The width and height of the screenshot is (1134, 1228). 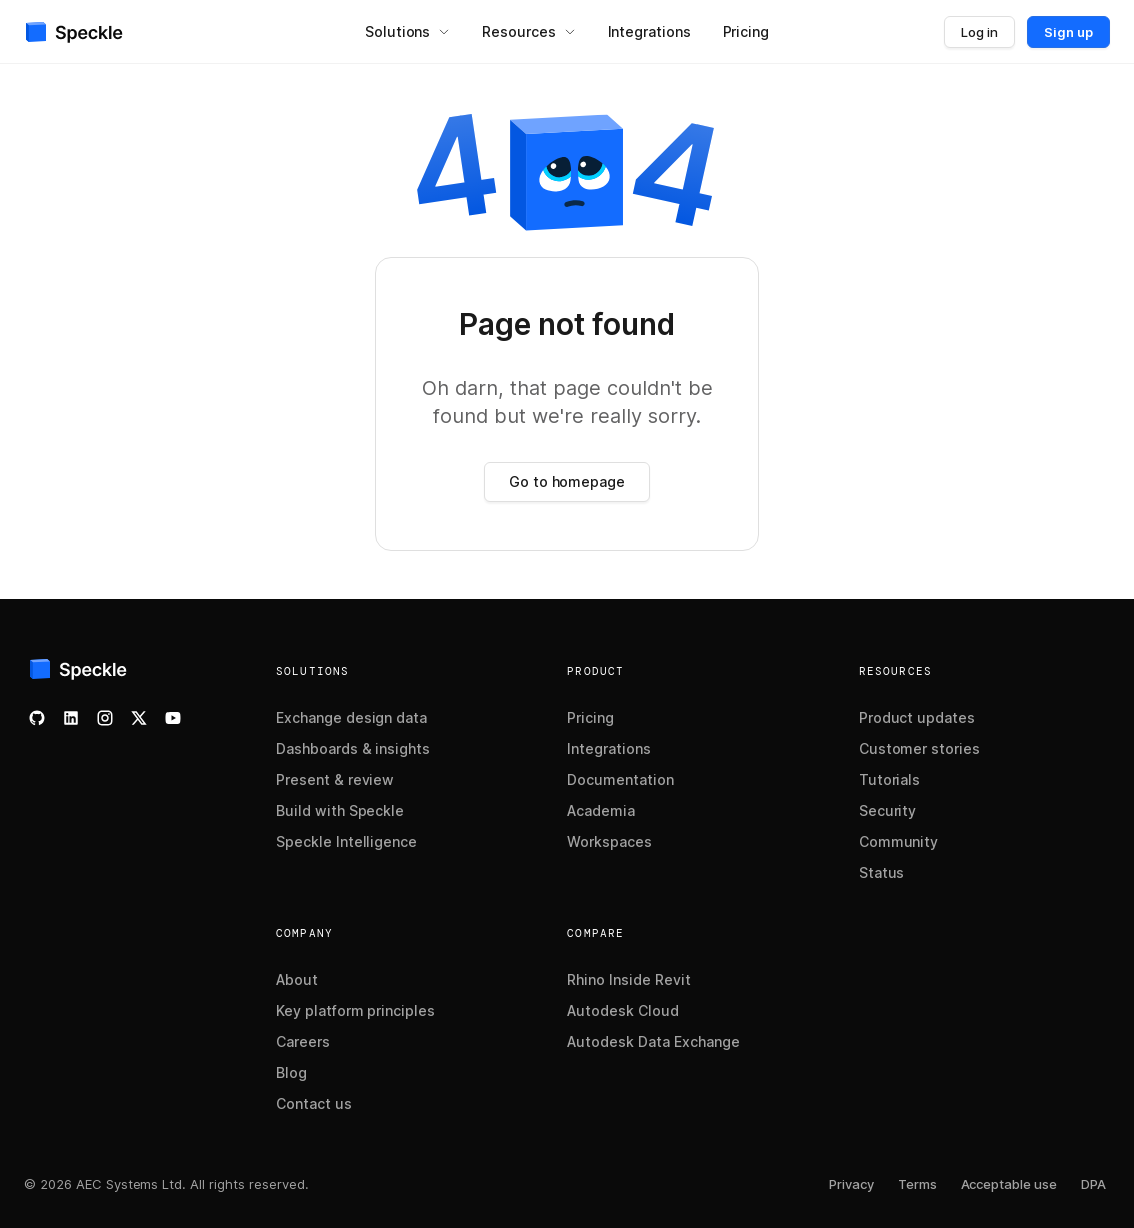 What do you see at coordinates (899, 841) in the screenshot?
I see `Community` at bounding box center [899, 841].